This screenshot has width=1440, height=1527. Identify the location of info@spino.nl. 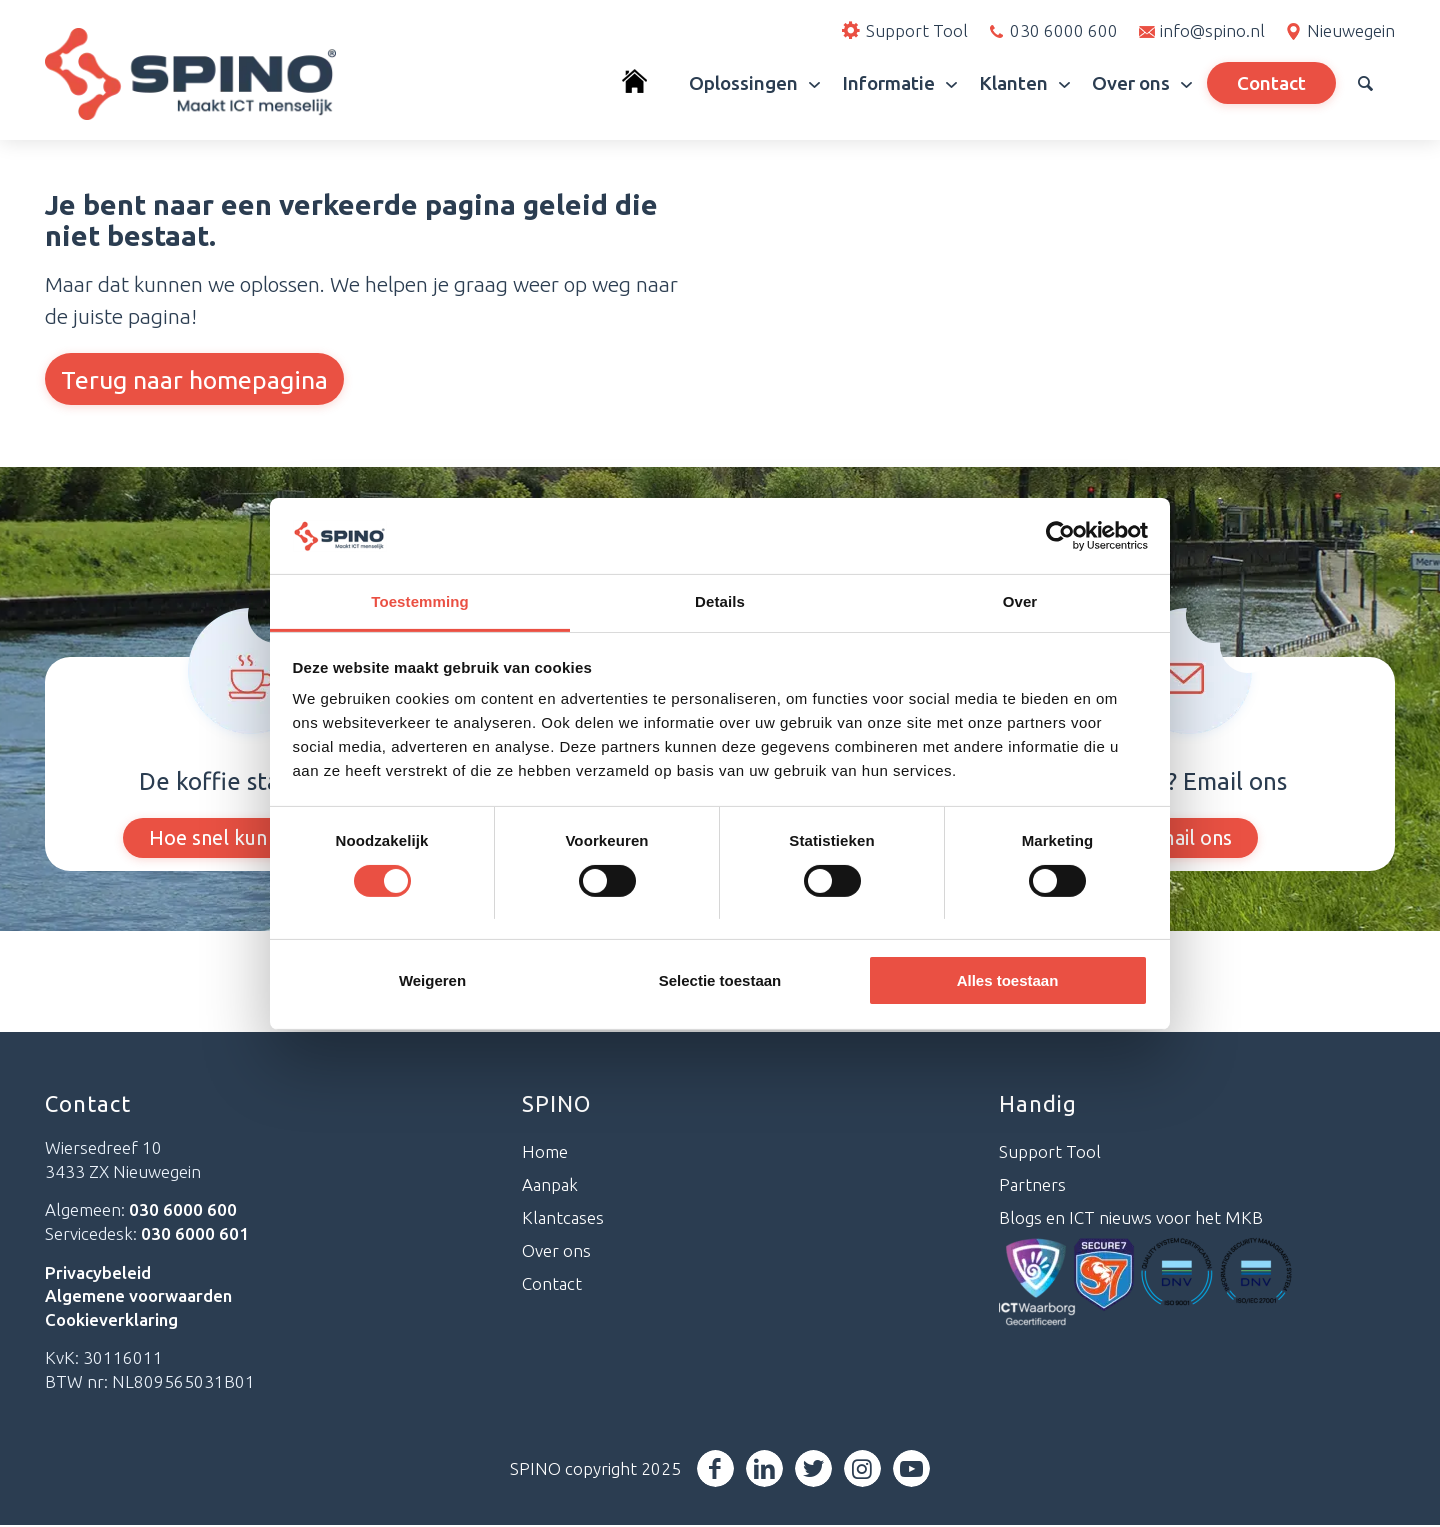
(1212, 30).